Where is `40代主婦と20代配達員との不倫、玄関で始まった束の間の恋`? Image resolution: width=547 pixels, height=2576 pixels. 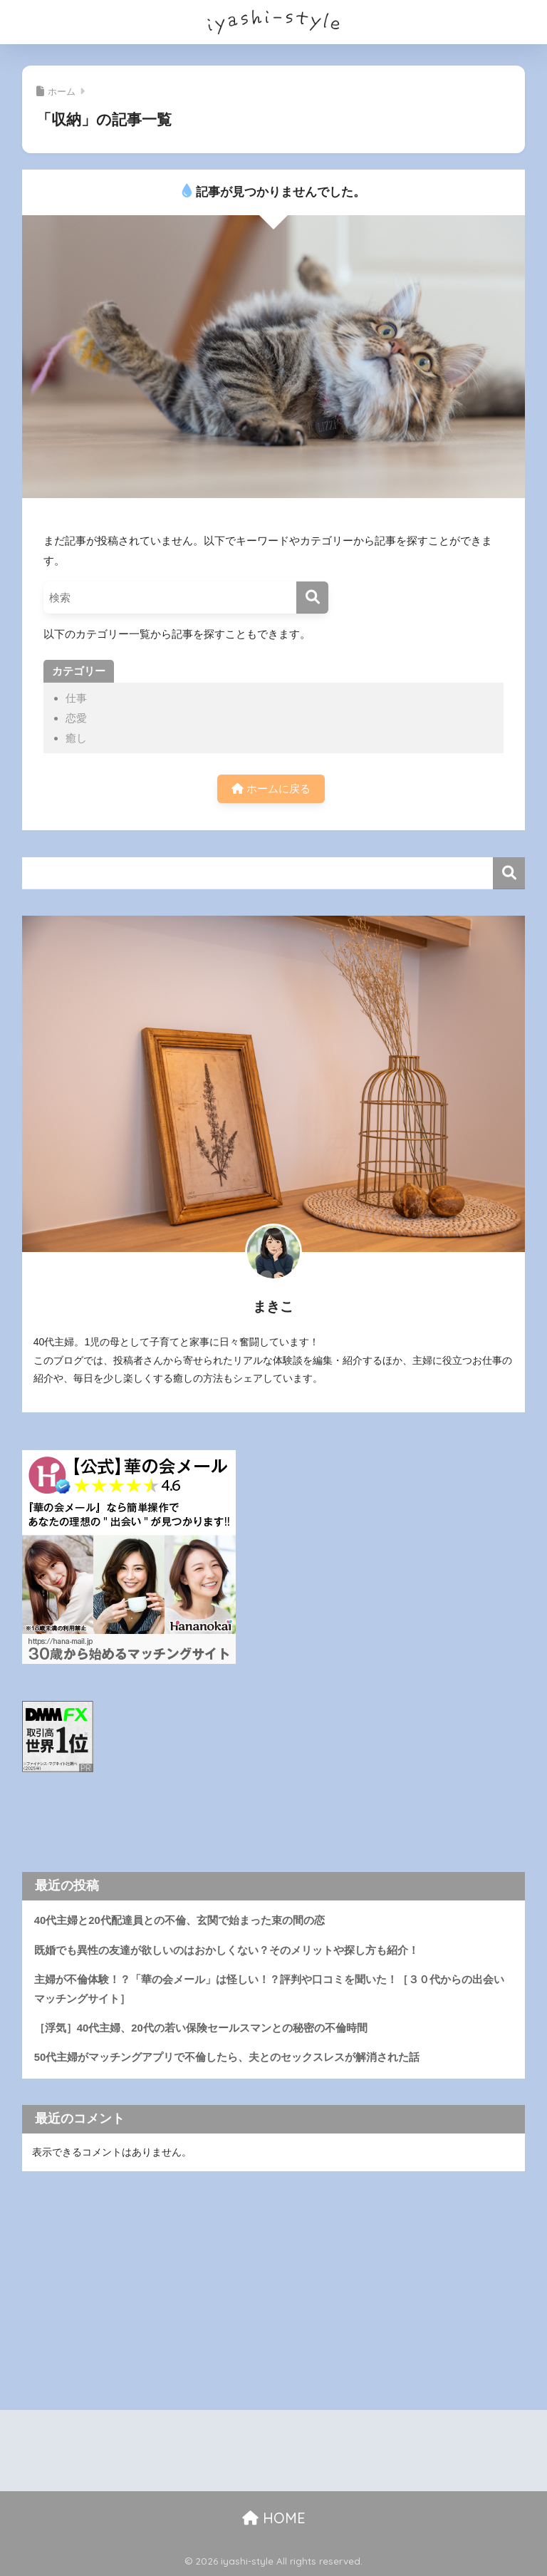 40代主婦と20代配達員との不倫、玄関で始まった束の間の恋 is located at coordinates (179, 1920).